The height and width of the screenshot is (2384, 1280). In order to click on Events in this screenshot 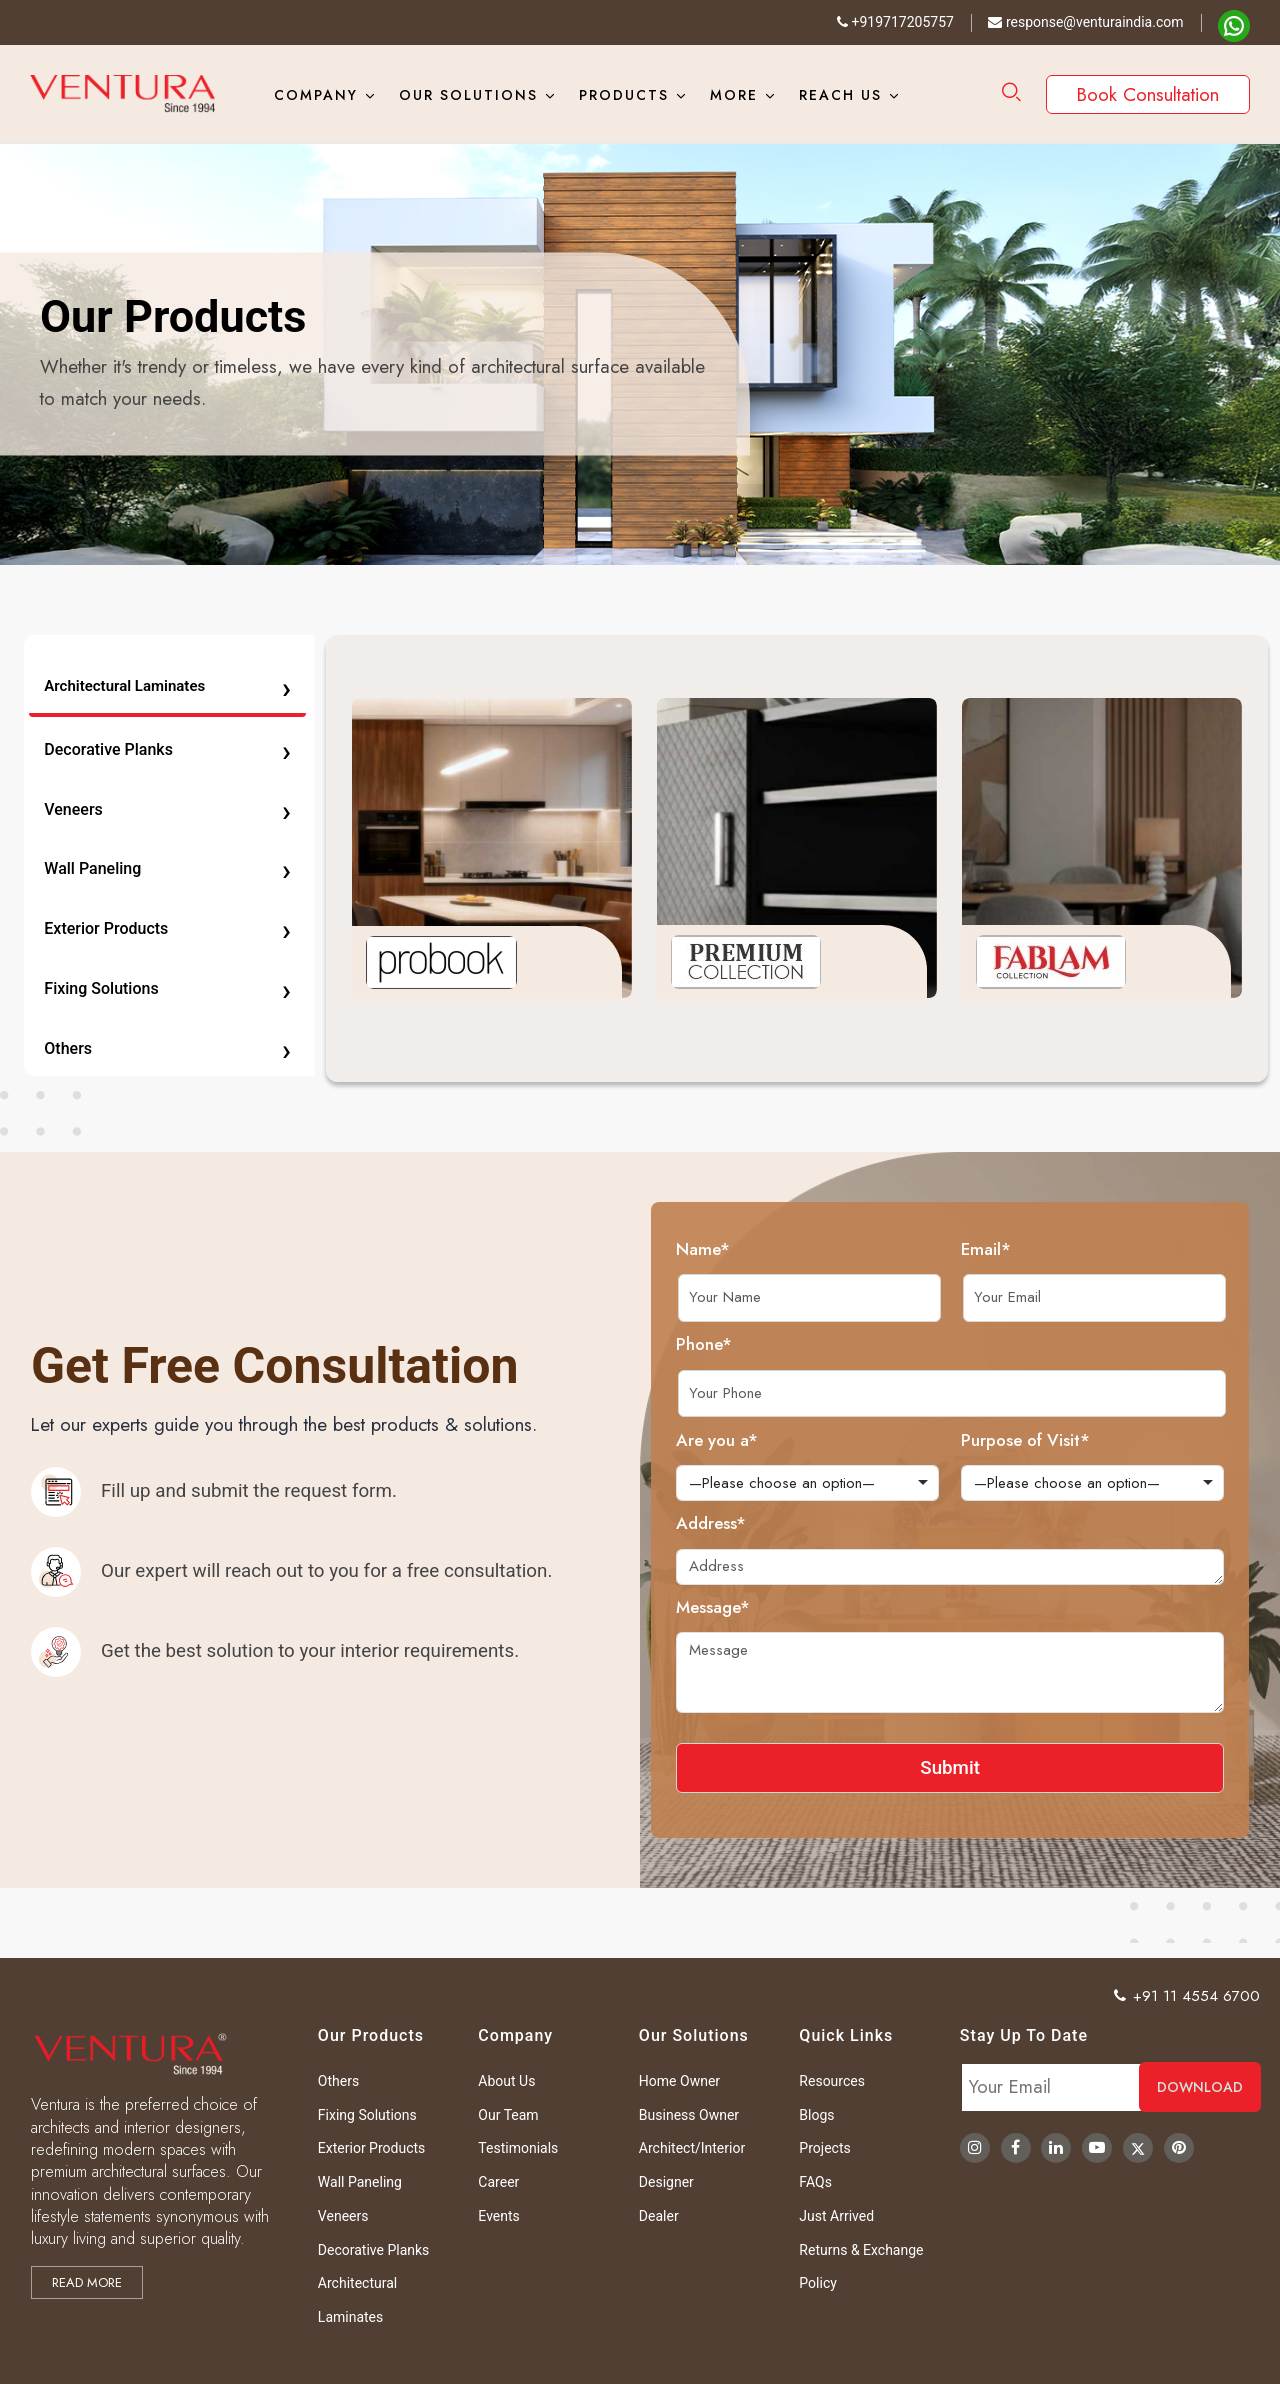, I will do `click(498, 2216)`.